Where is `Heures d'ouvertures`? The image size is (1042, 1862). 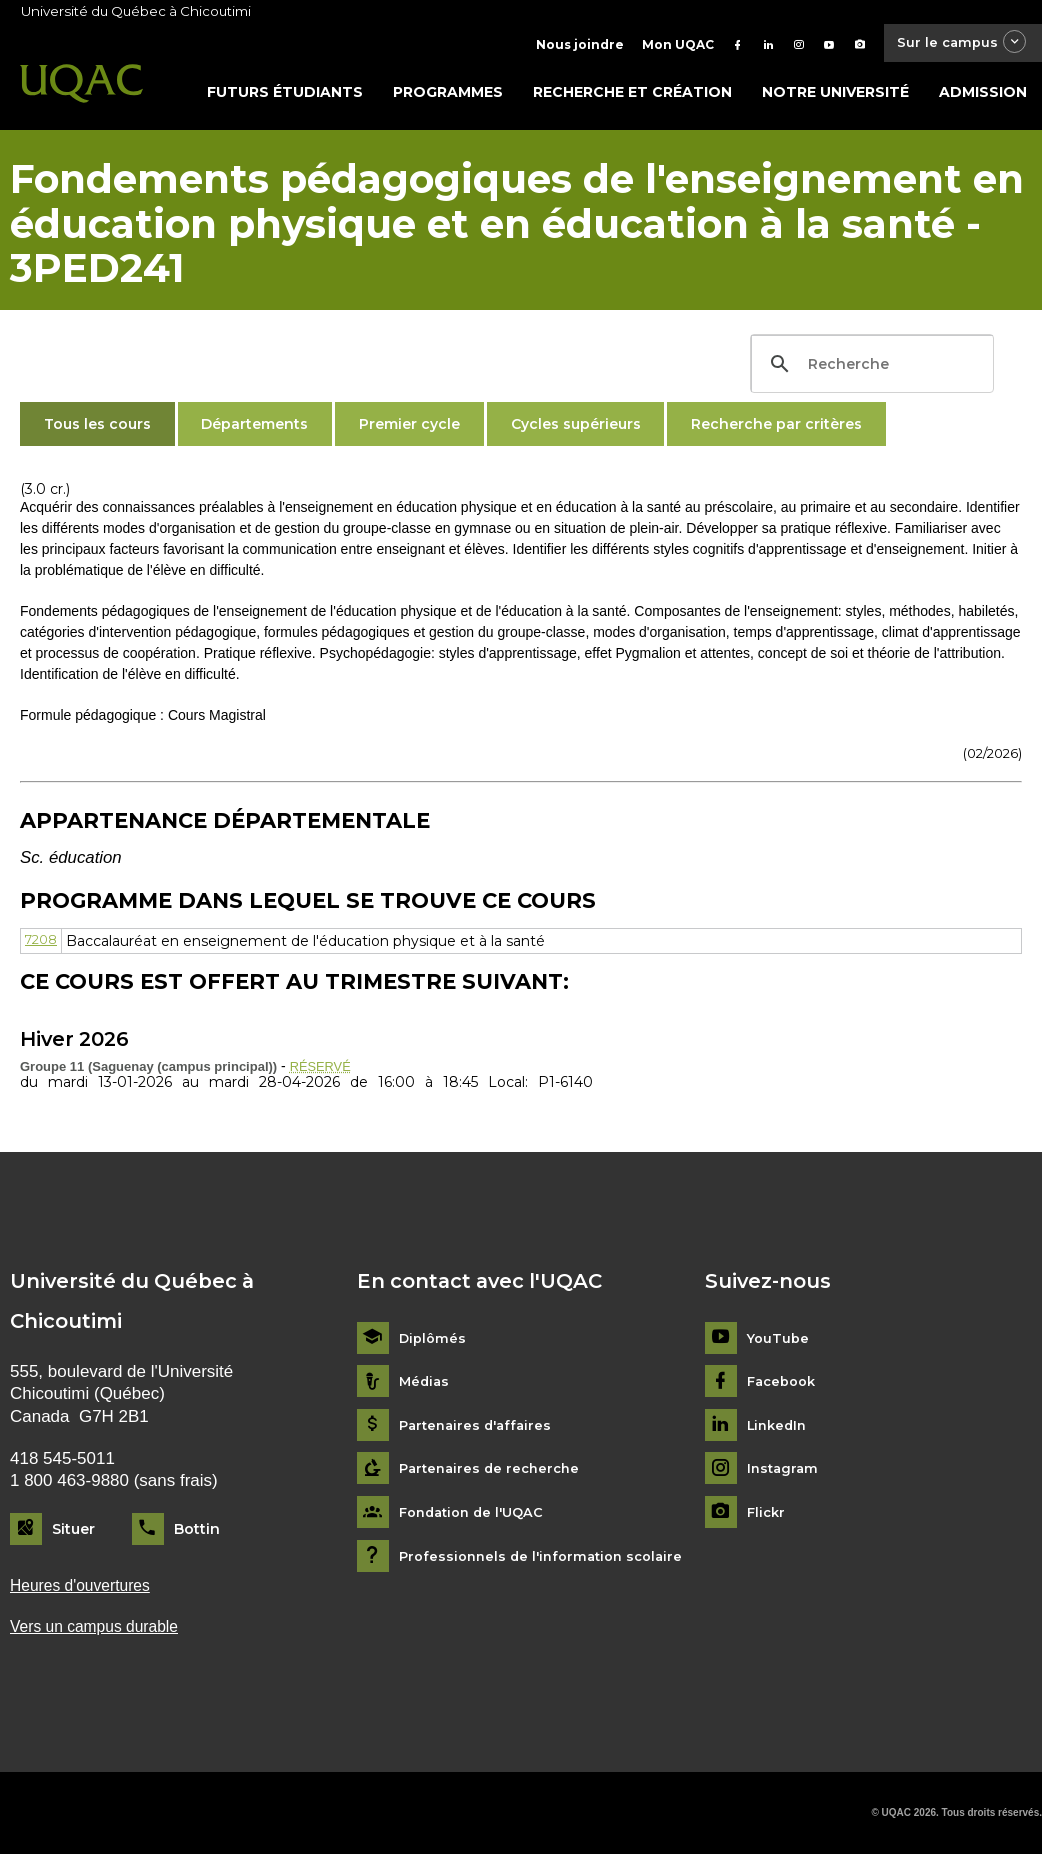 Heures d'ouvertures is located at coordinates (86, 1591).